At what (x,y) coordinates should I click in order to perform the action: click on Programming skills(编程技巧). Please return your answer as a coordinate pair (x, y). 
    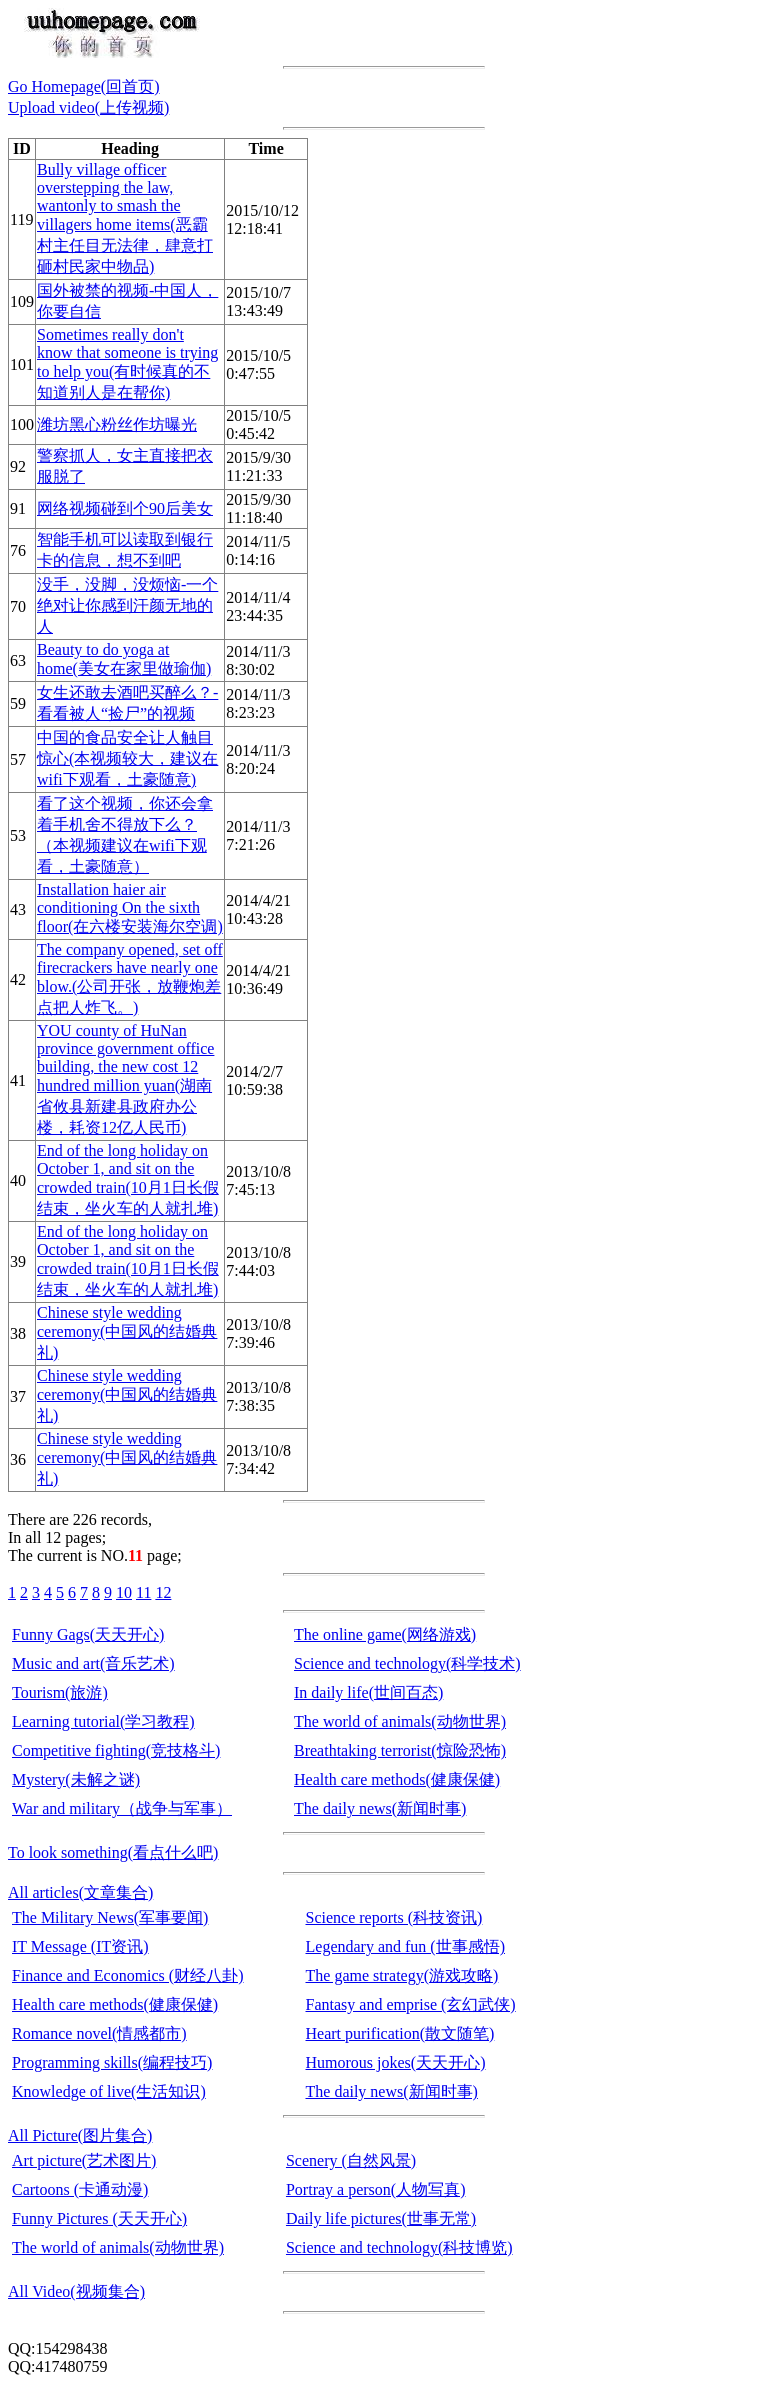
    Looking at the image, I should click on (112, 2062).